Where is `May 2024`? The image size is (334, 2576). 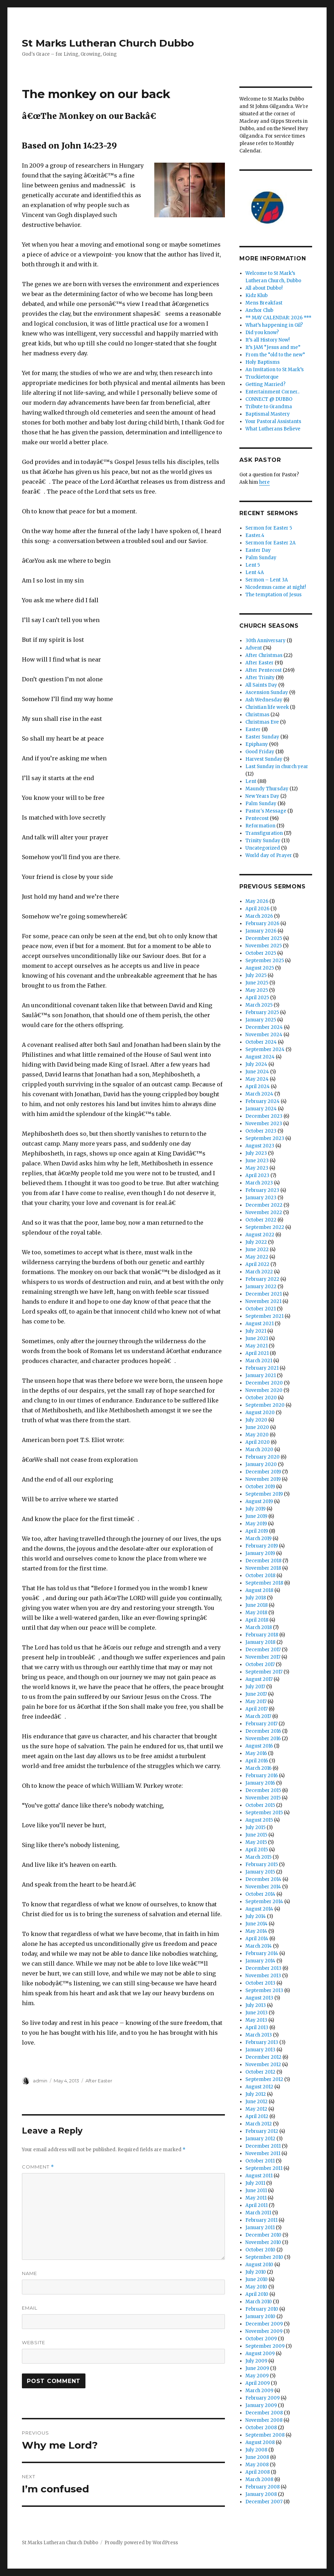
May 2024 is located at coordinates (257, 1079).